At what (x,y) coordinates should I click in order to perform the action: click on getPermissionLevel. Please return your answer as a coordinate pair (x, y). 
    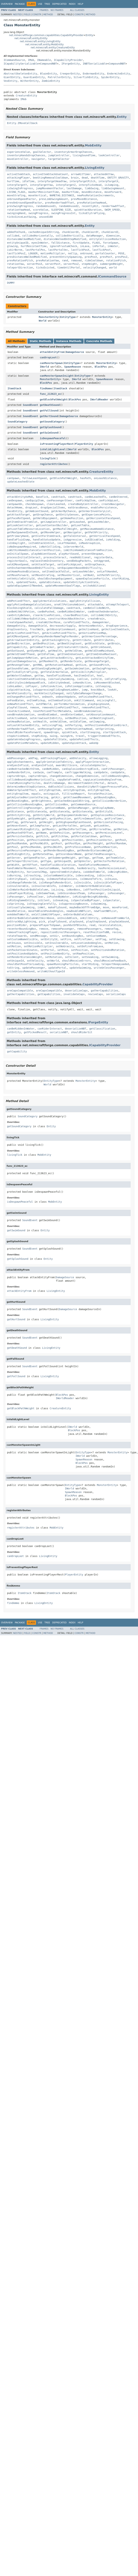
    Looking at the image, I should click on (109, 832).